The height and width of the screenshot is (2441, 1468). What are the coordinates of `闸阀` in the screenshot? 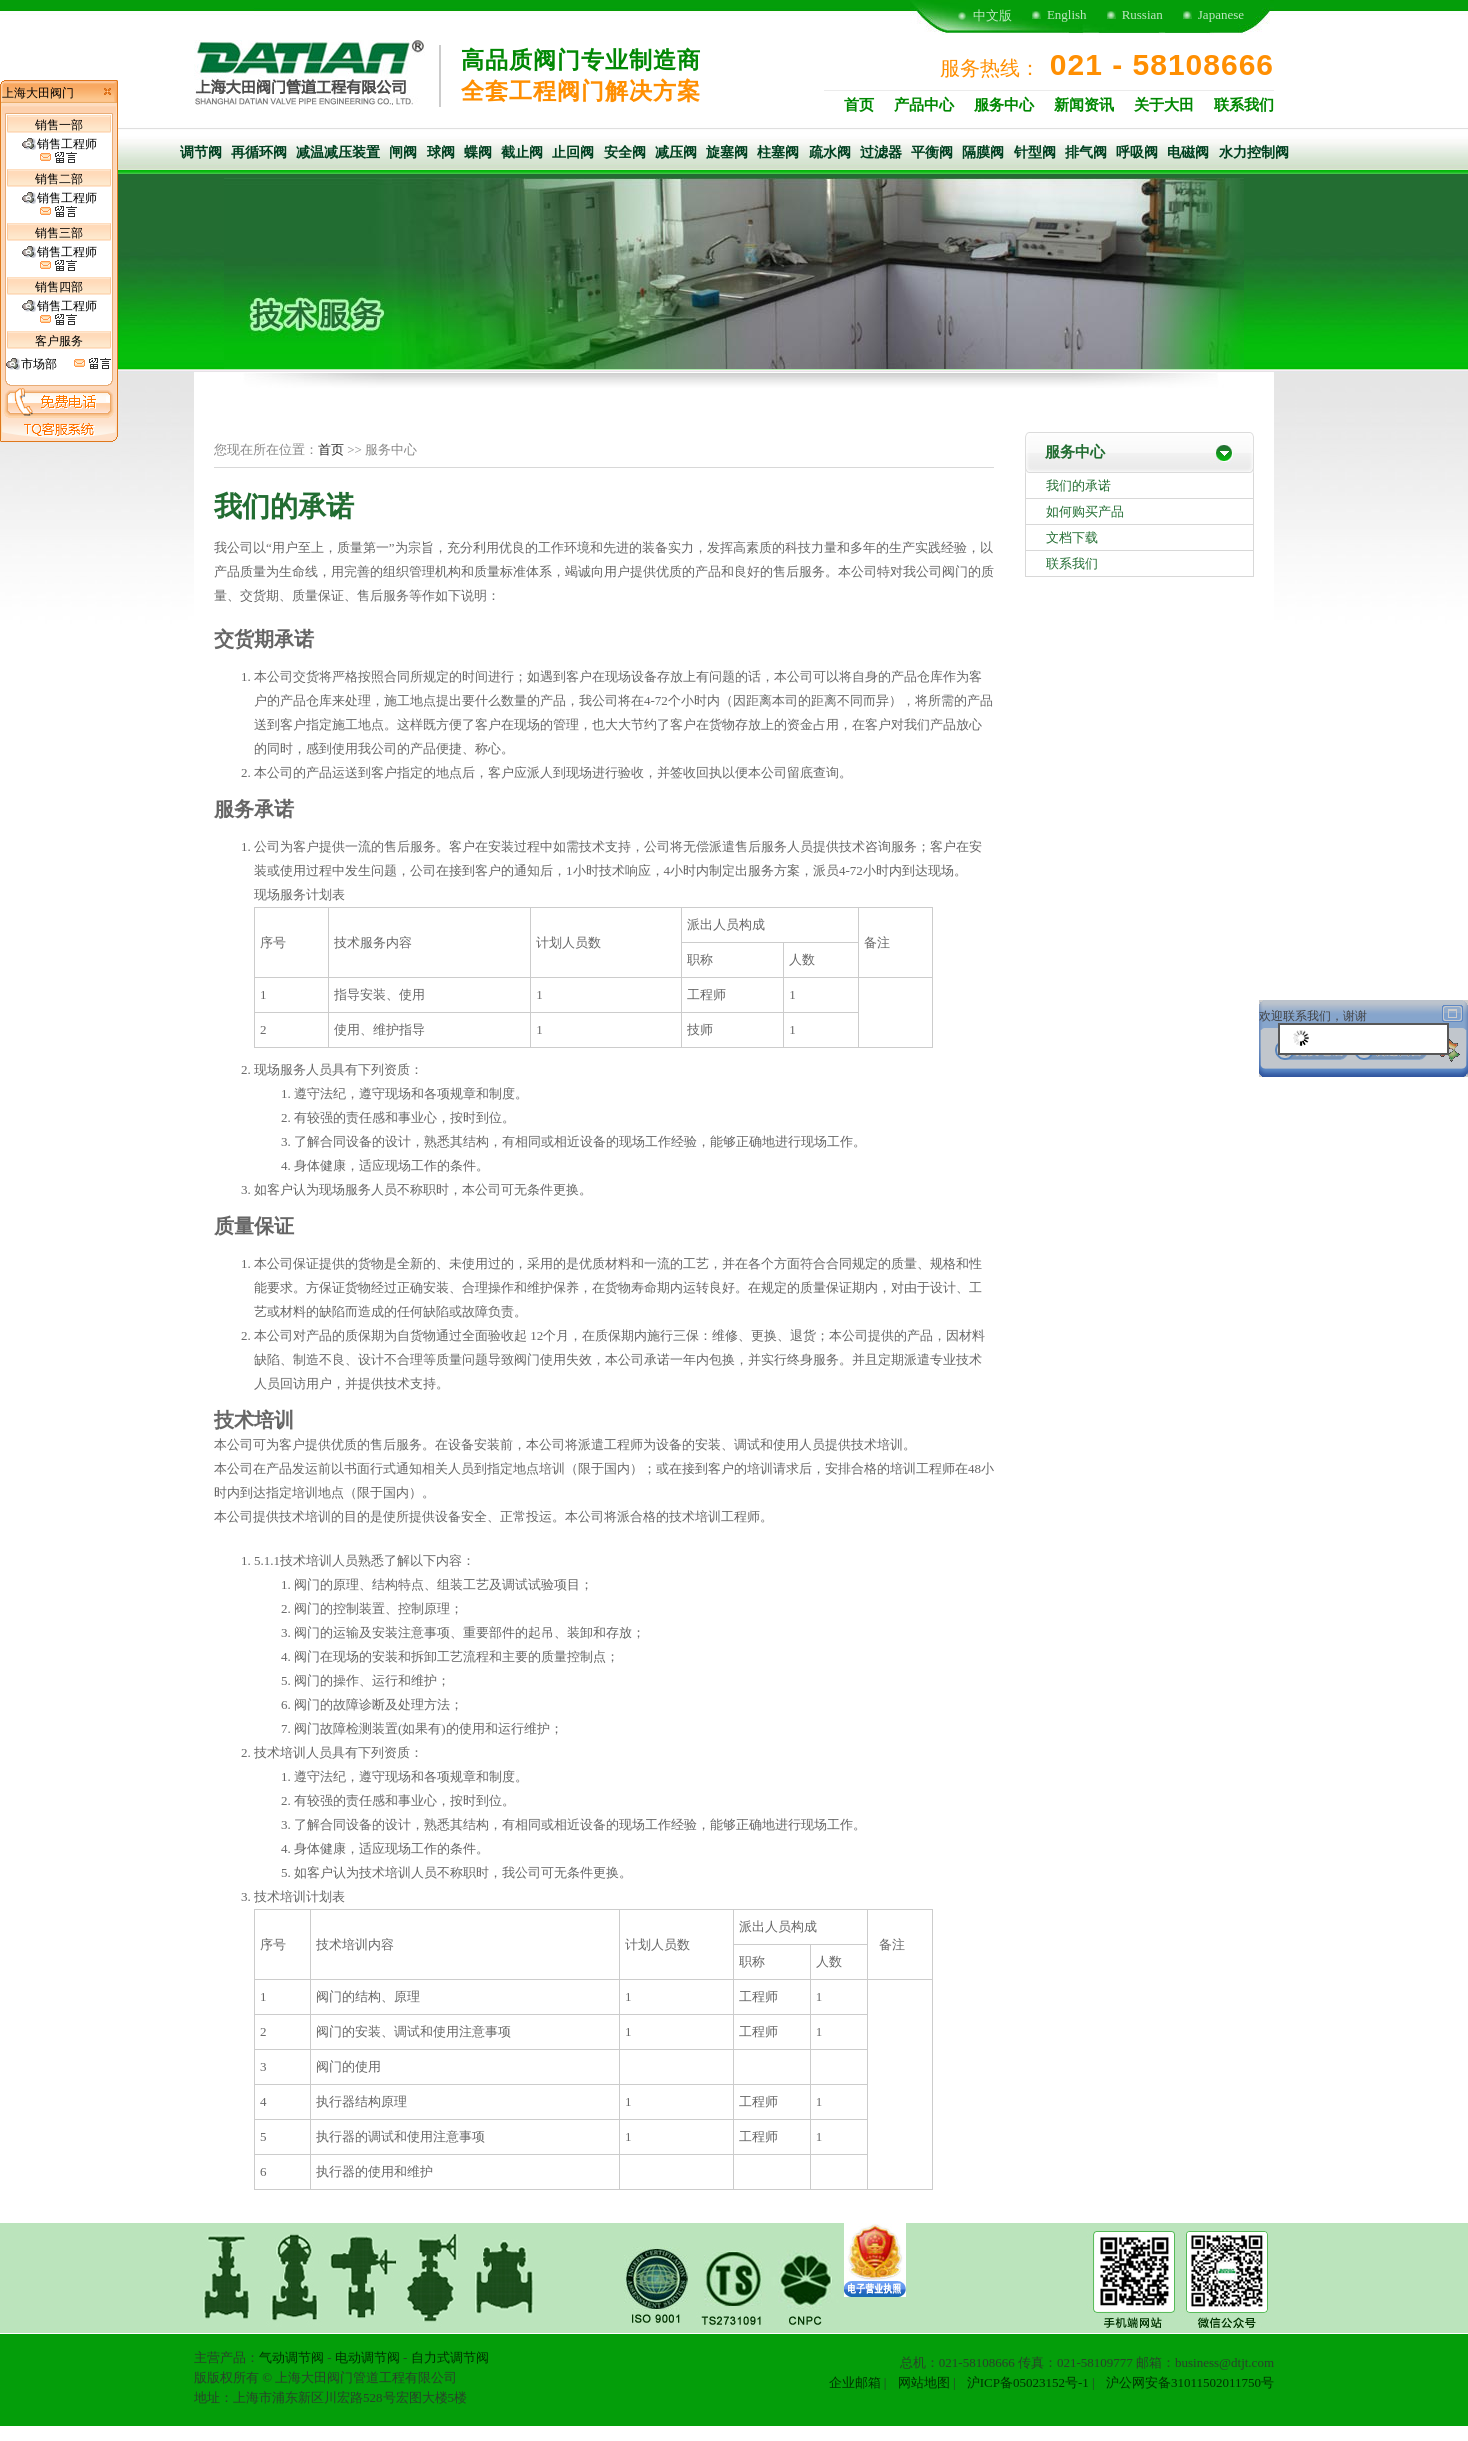 It's located at (403, 152).